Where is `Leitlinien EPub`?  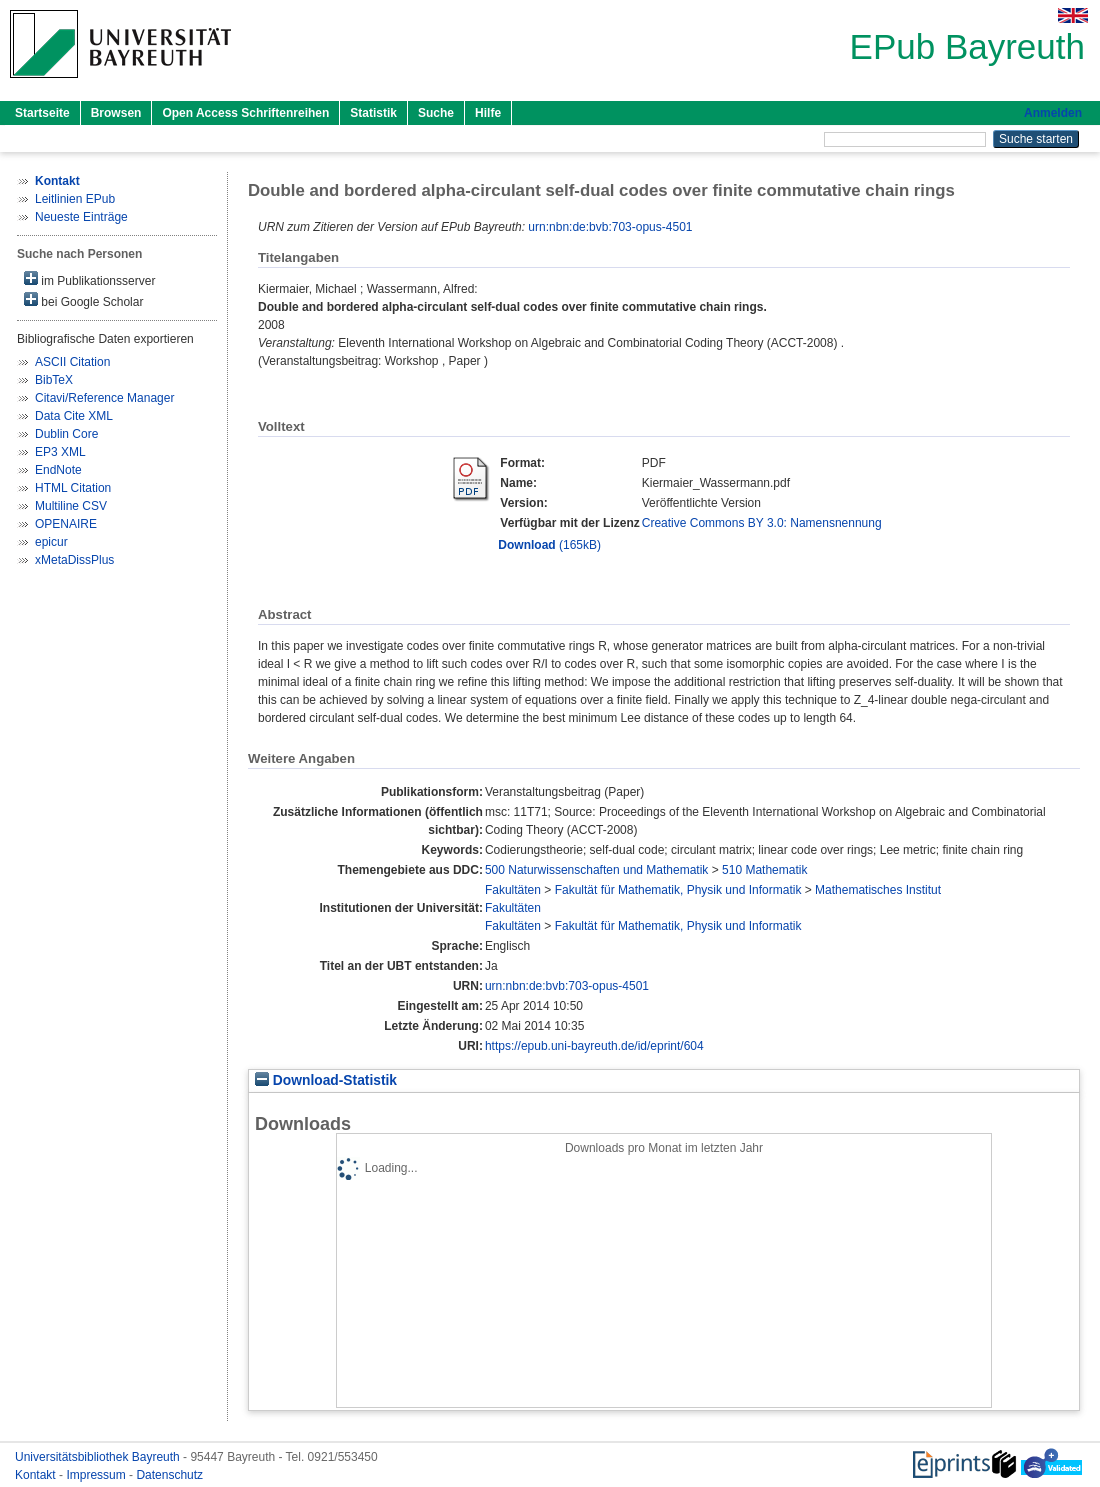
Leitlinien EPub is located at coordinates (75, 199).